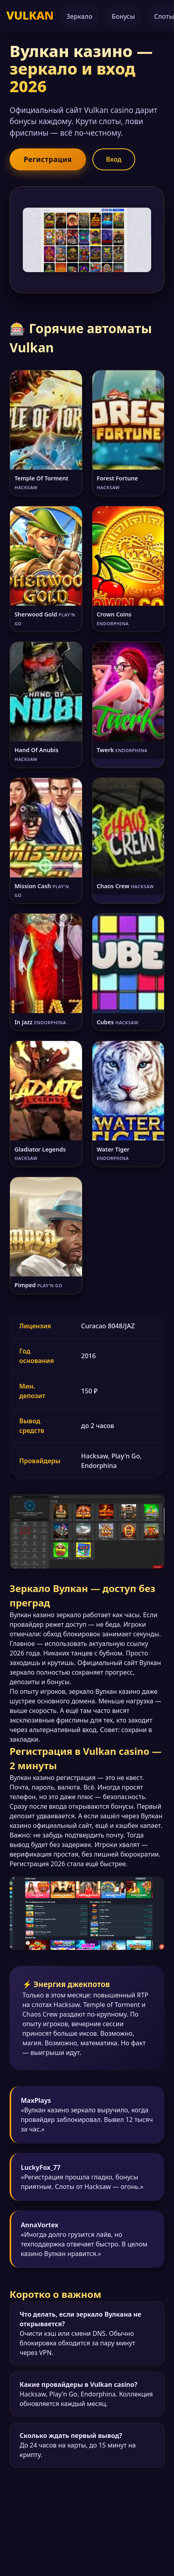  Describe the element at coordinates (114, 159) in the screenshot. I see `Вход` at that location.